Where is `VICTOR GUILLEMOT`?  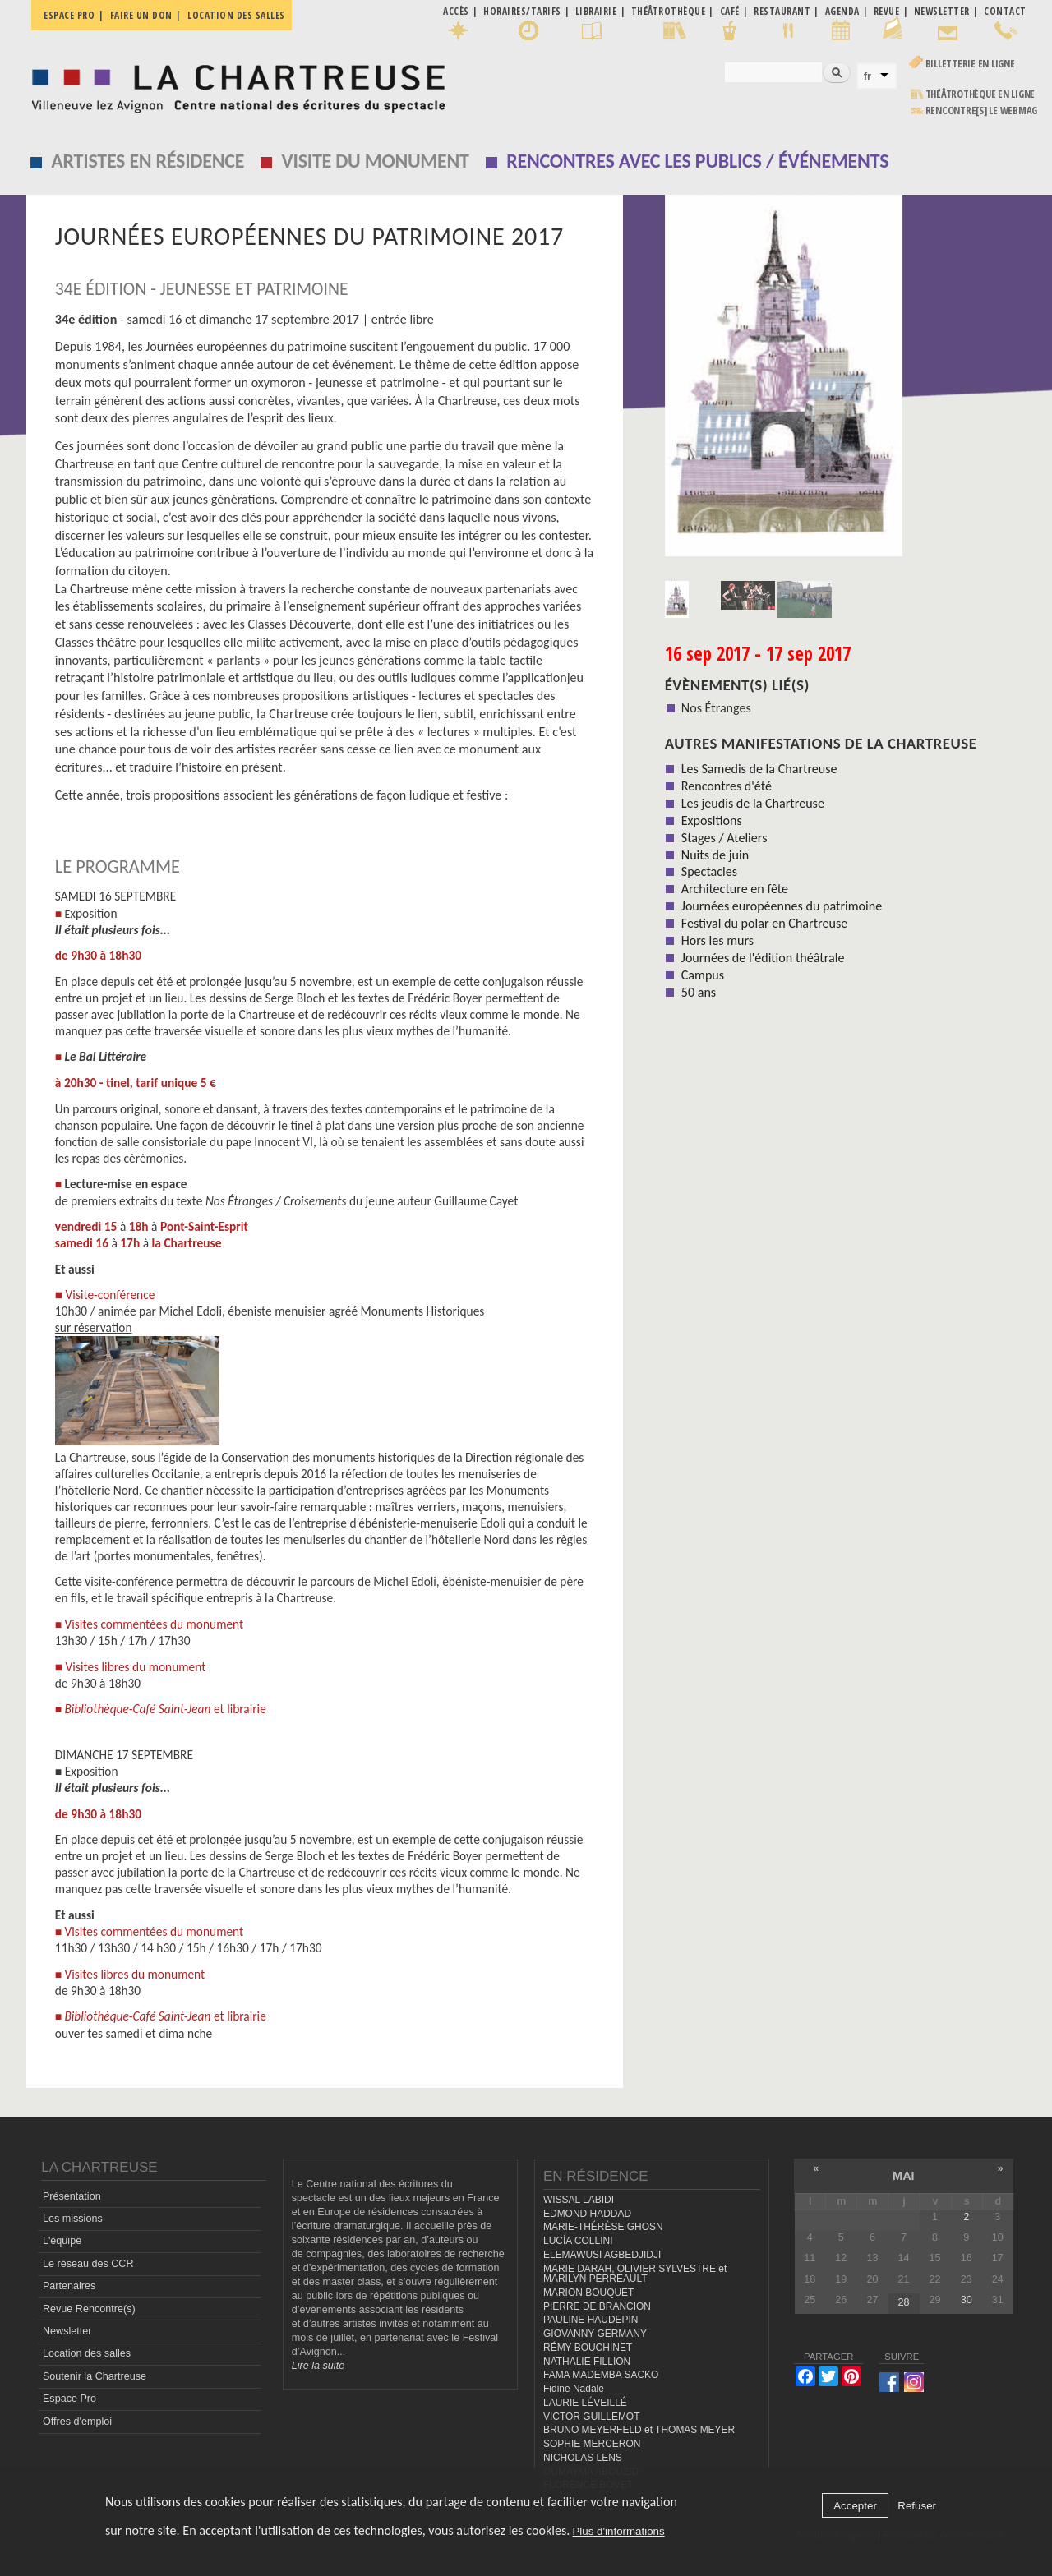
VICTOR GUILLEMOT is located at coordinates (591, 2416).